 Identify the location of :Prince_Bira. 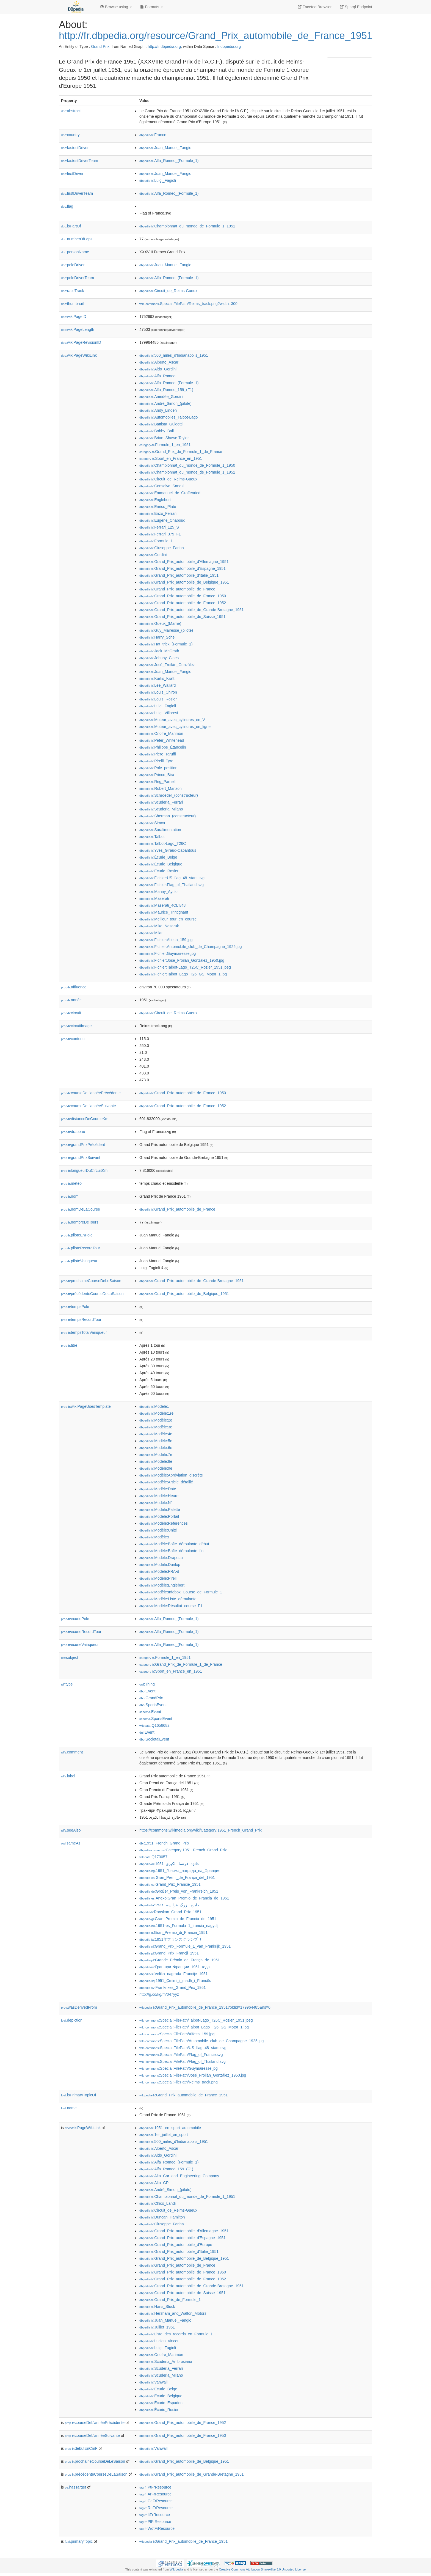
(156, 774).